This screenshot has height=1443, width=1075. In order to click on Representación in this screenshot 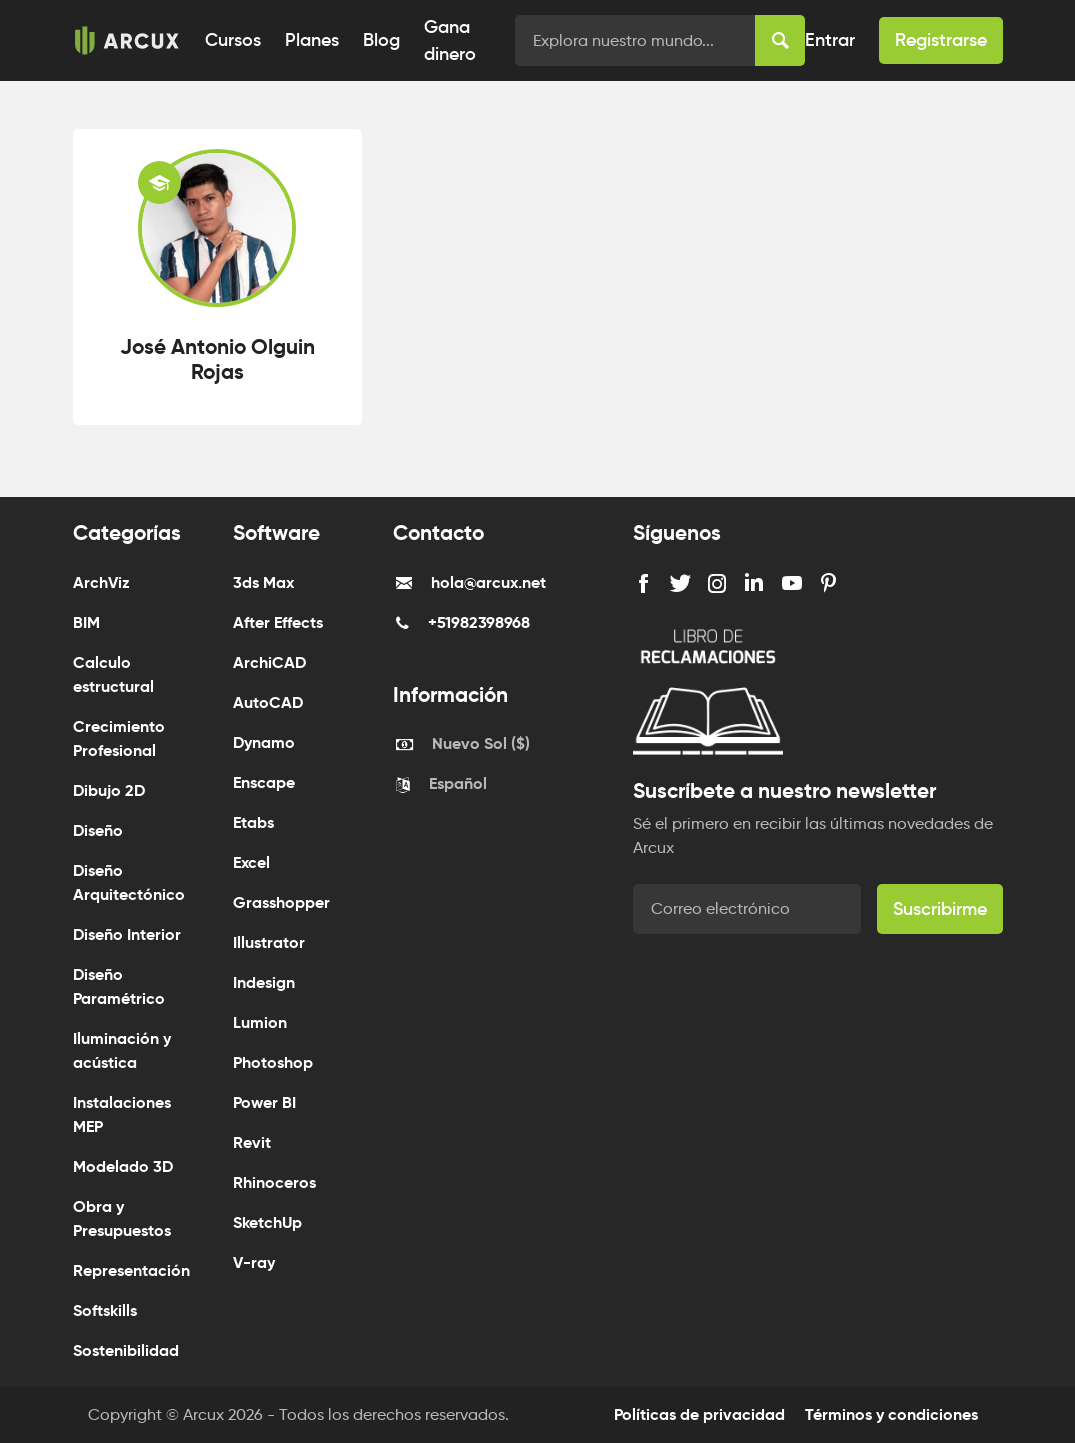, I will do `click(131, 1270)`.